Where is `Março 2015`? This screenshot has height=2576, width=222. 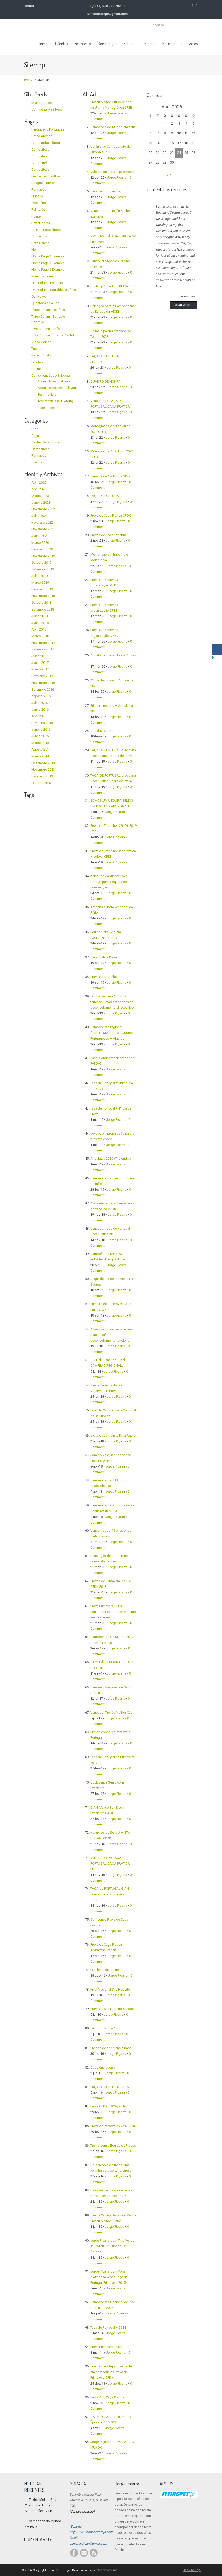 Março 2015 is located at coordinates (40, 743).